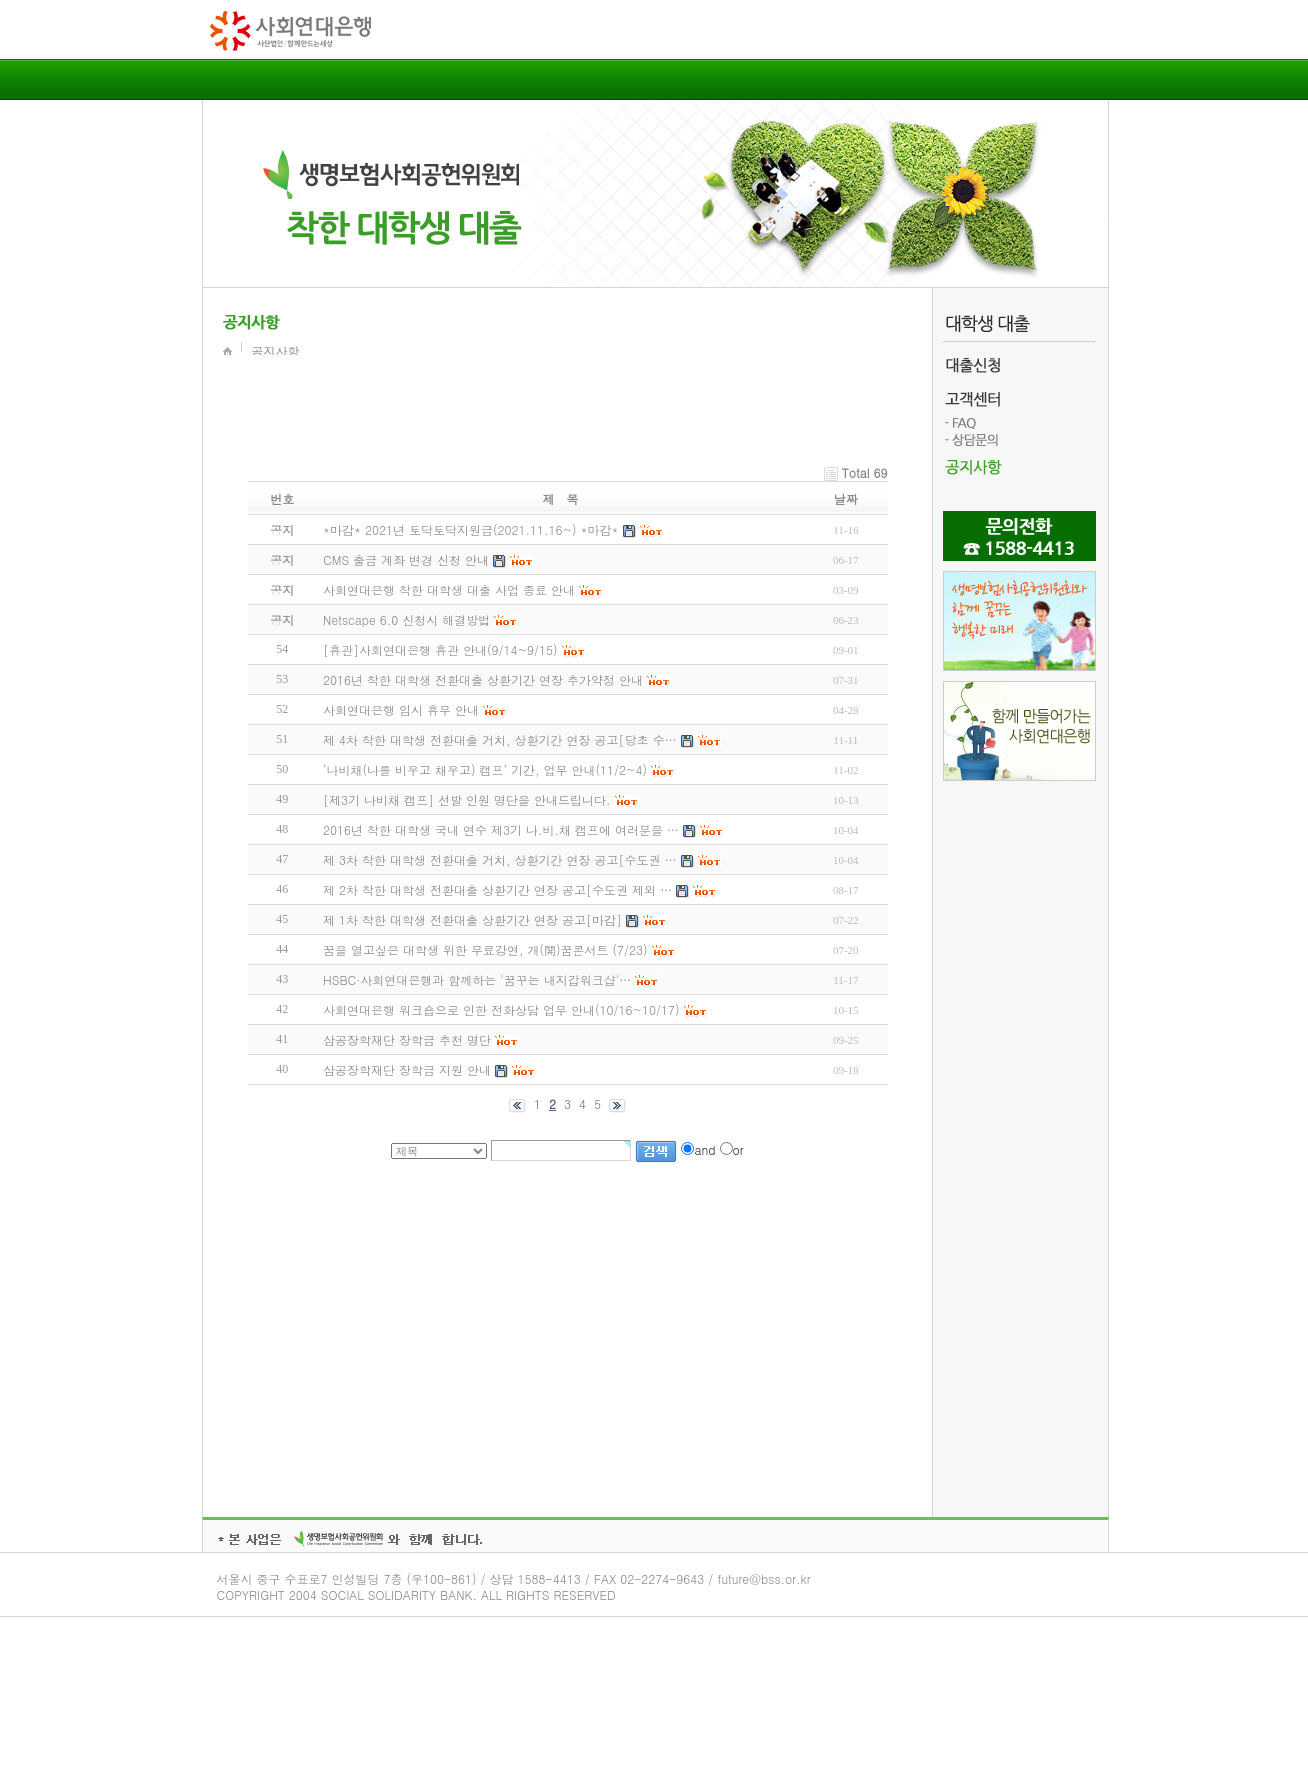 The image size is (1308, 1767). I want to click on 제 1차 착한 대학생 전환대출 상환기간 연장 공고[마감], so click(472, 919).